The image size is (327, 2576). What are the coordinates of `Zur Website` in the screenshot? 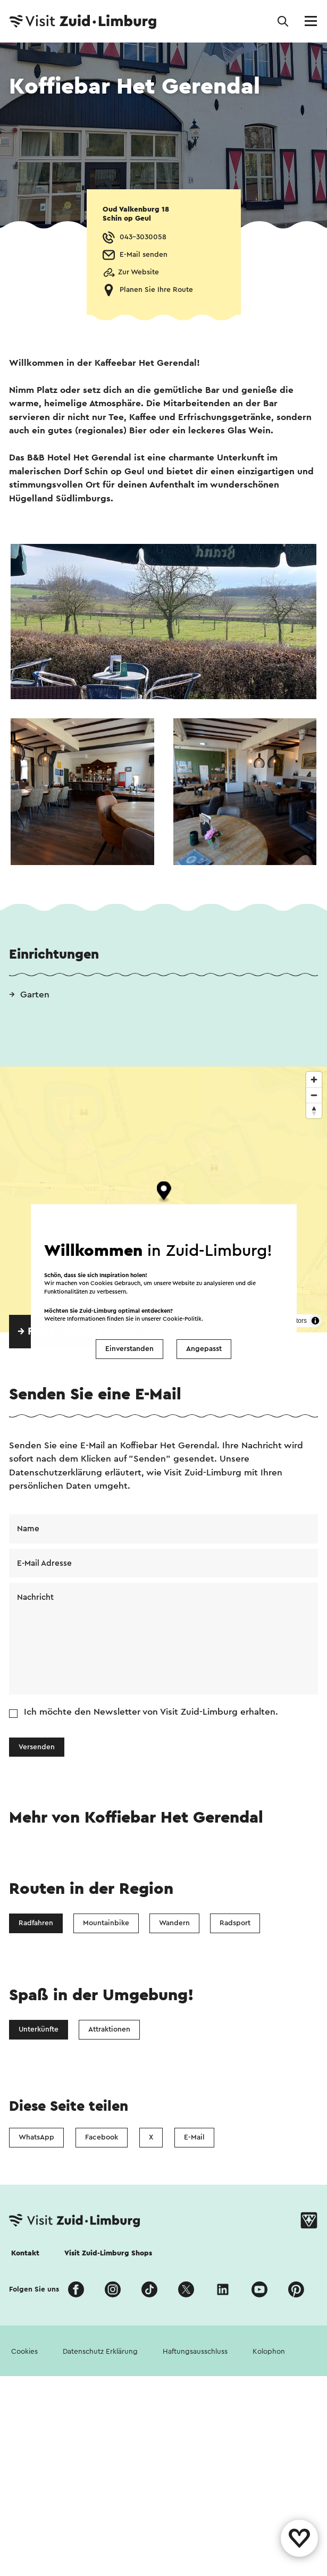 It's located at (138, 272).